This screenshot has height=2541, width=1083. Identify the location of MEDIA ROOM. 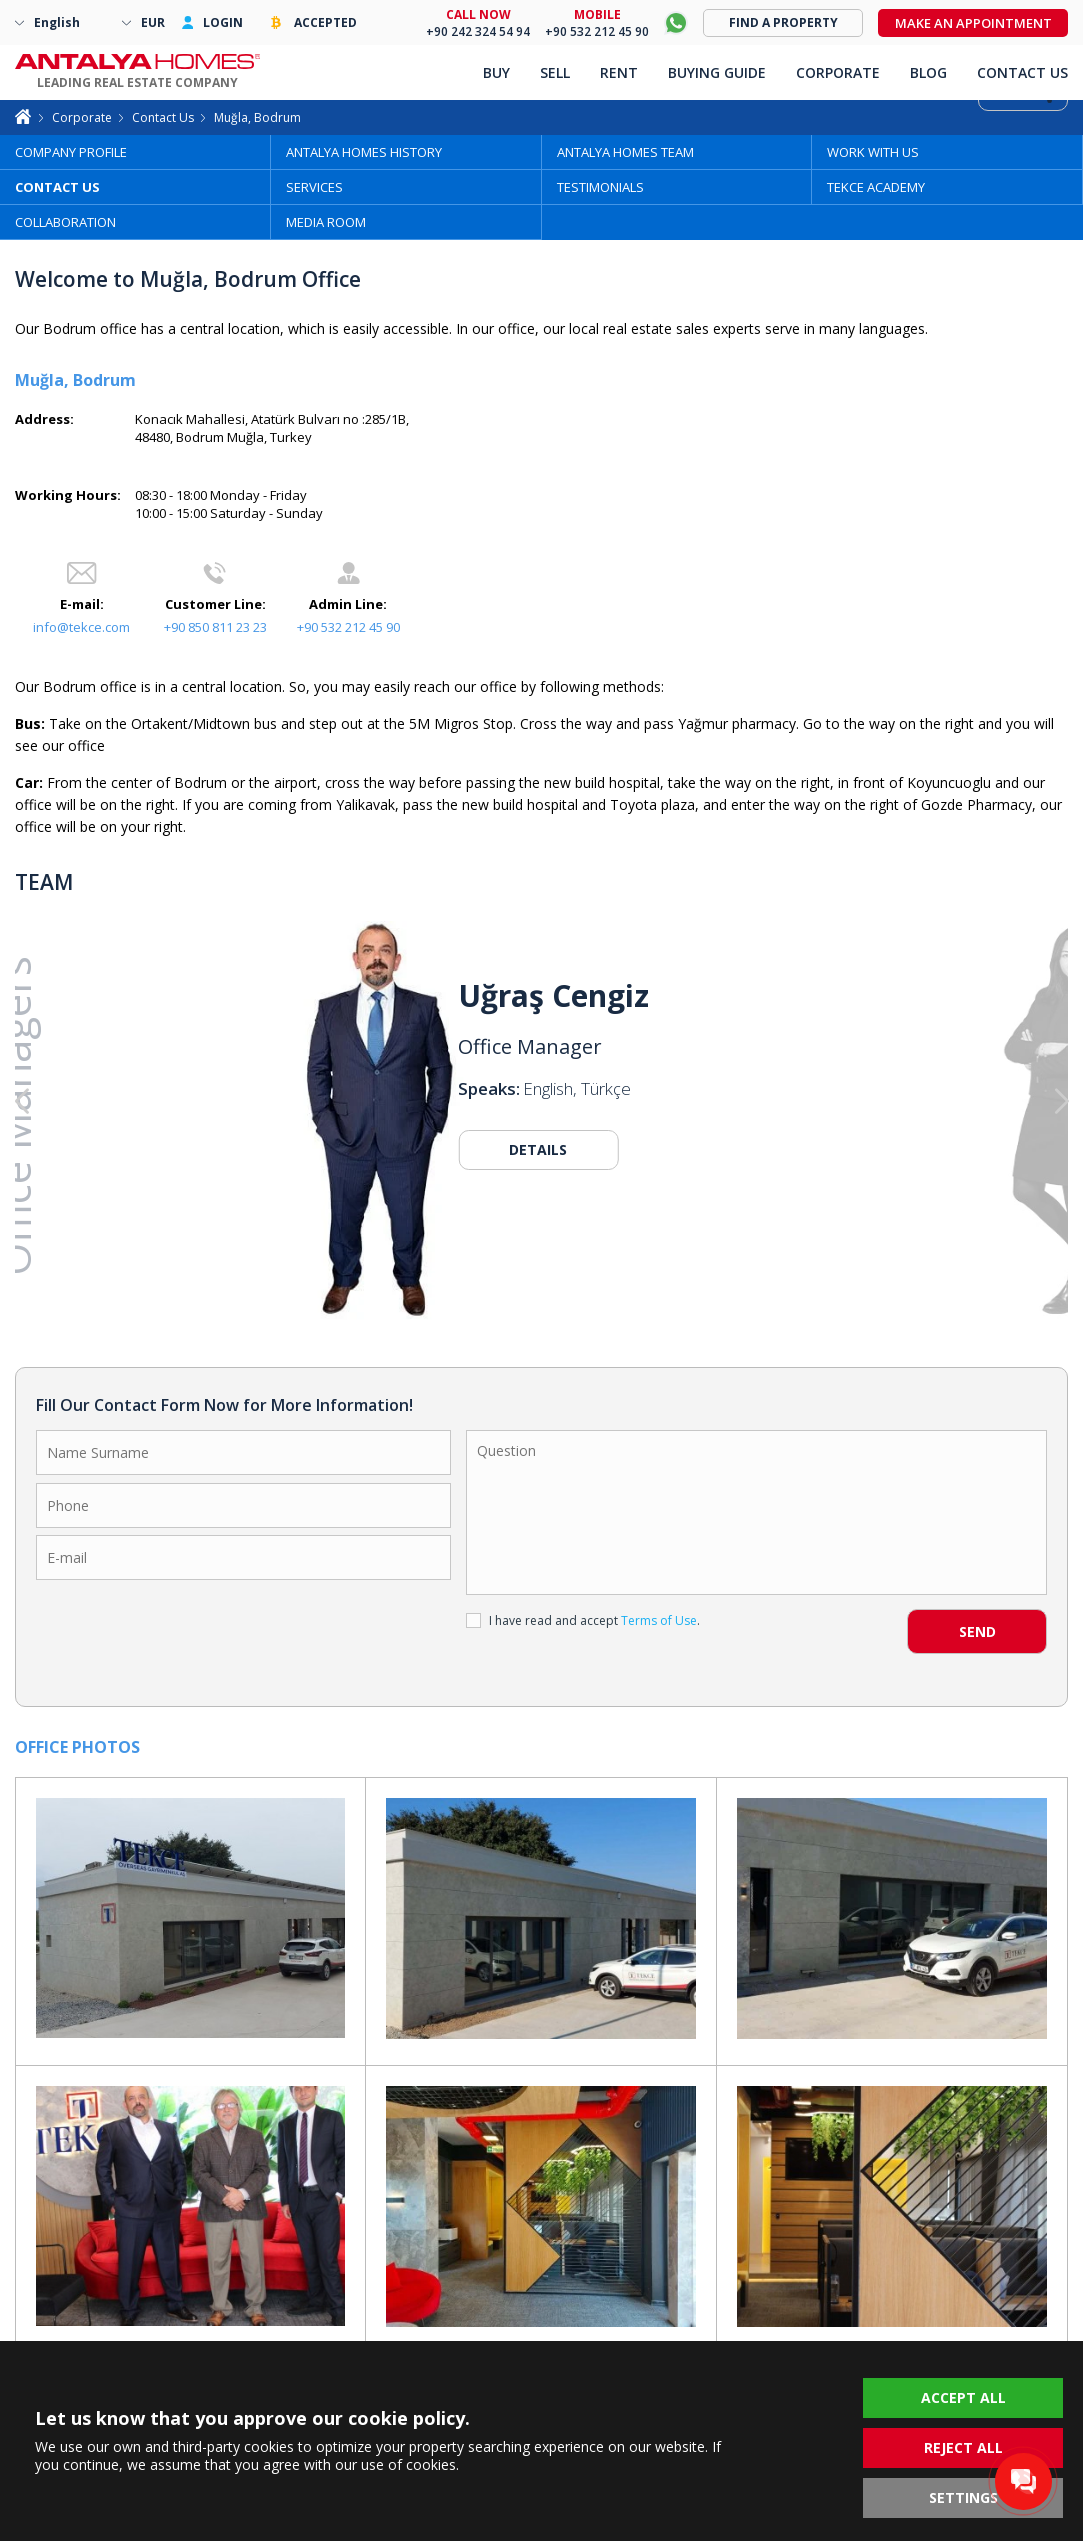
(326, 222).